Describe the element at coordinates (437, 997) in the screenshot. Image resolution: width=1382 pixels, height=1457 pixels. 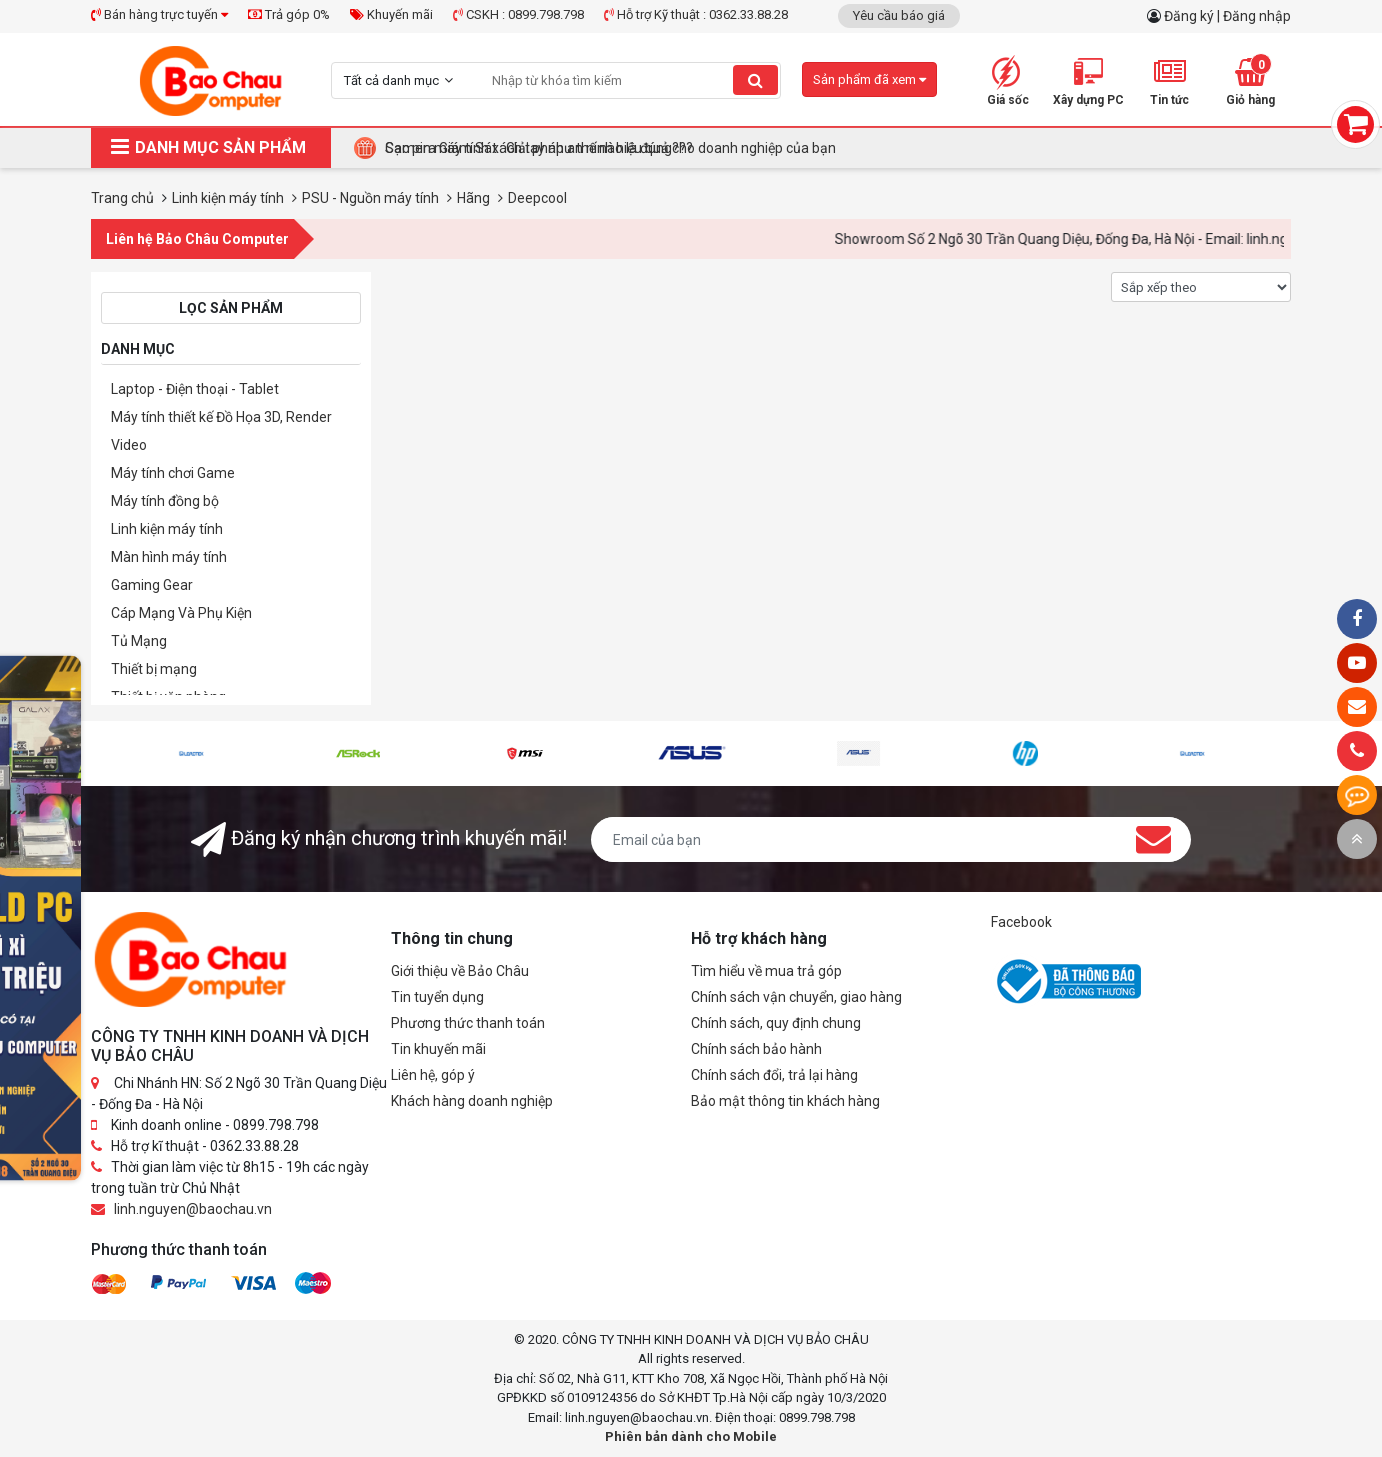
I see `Tin tuyển dụng` at that location.